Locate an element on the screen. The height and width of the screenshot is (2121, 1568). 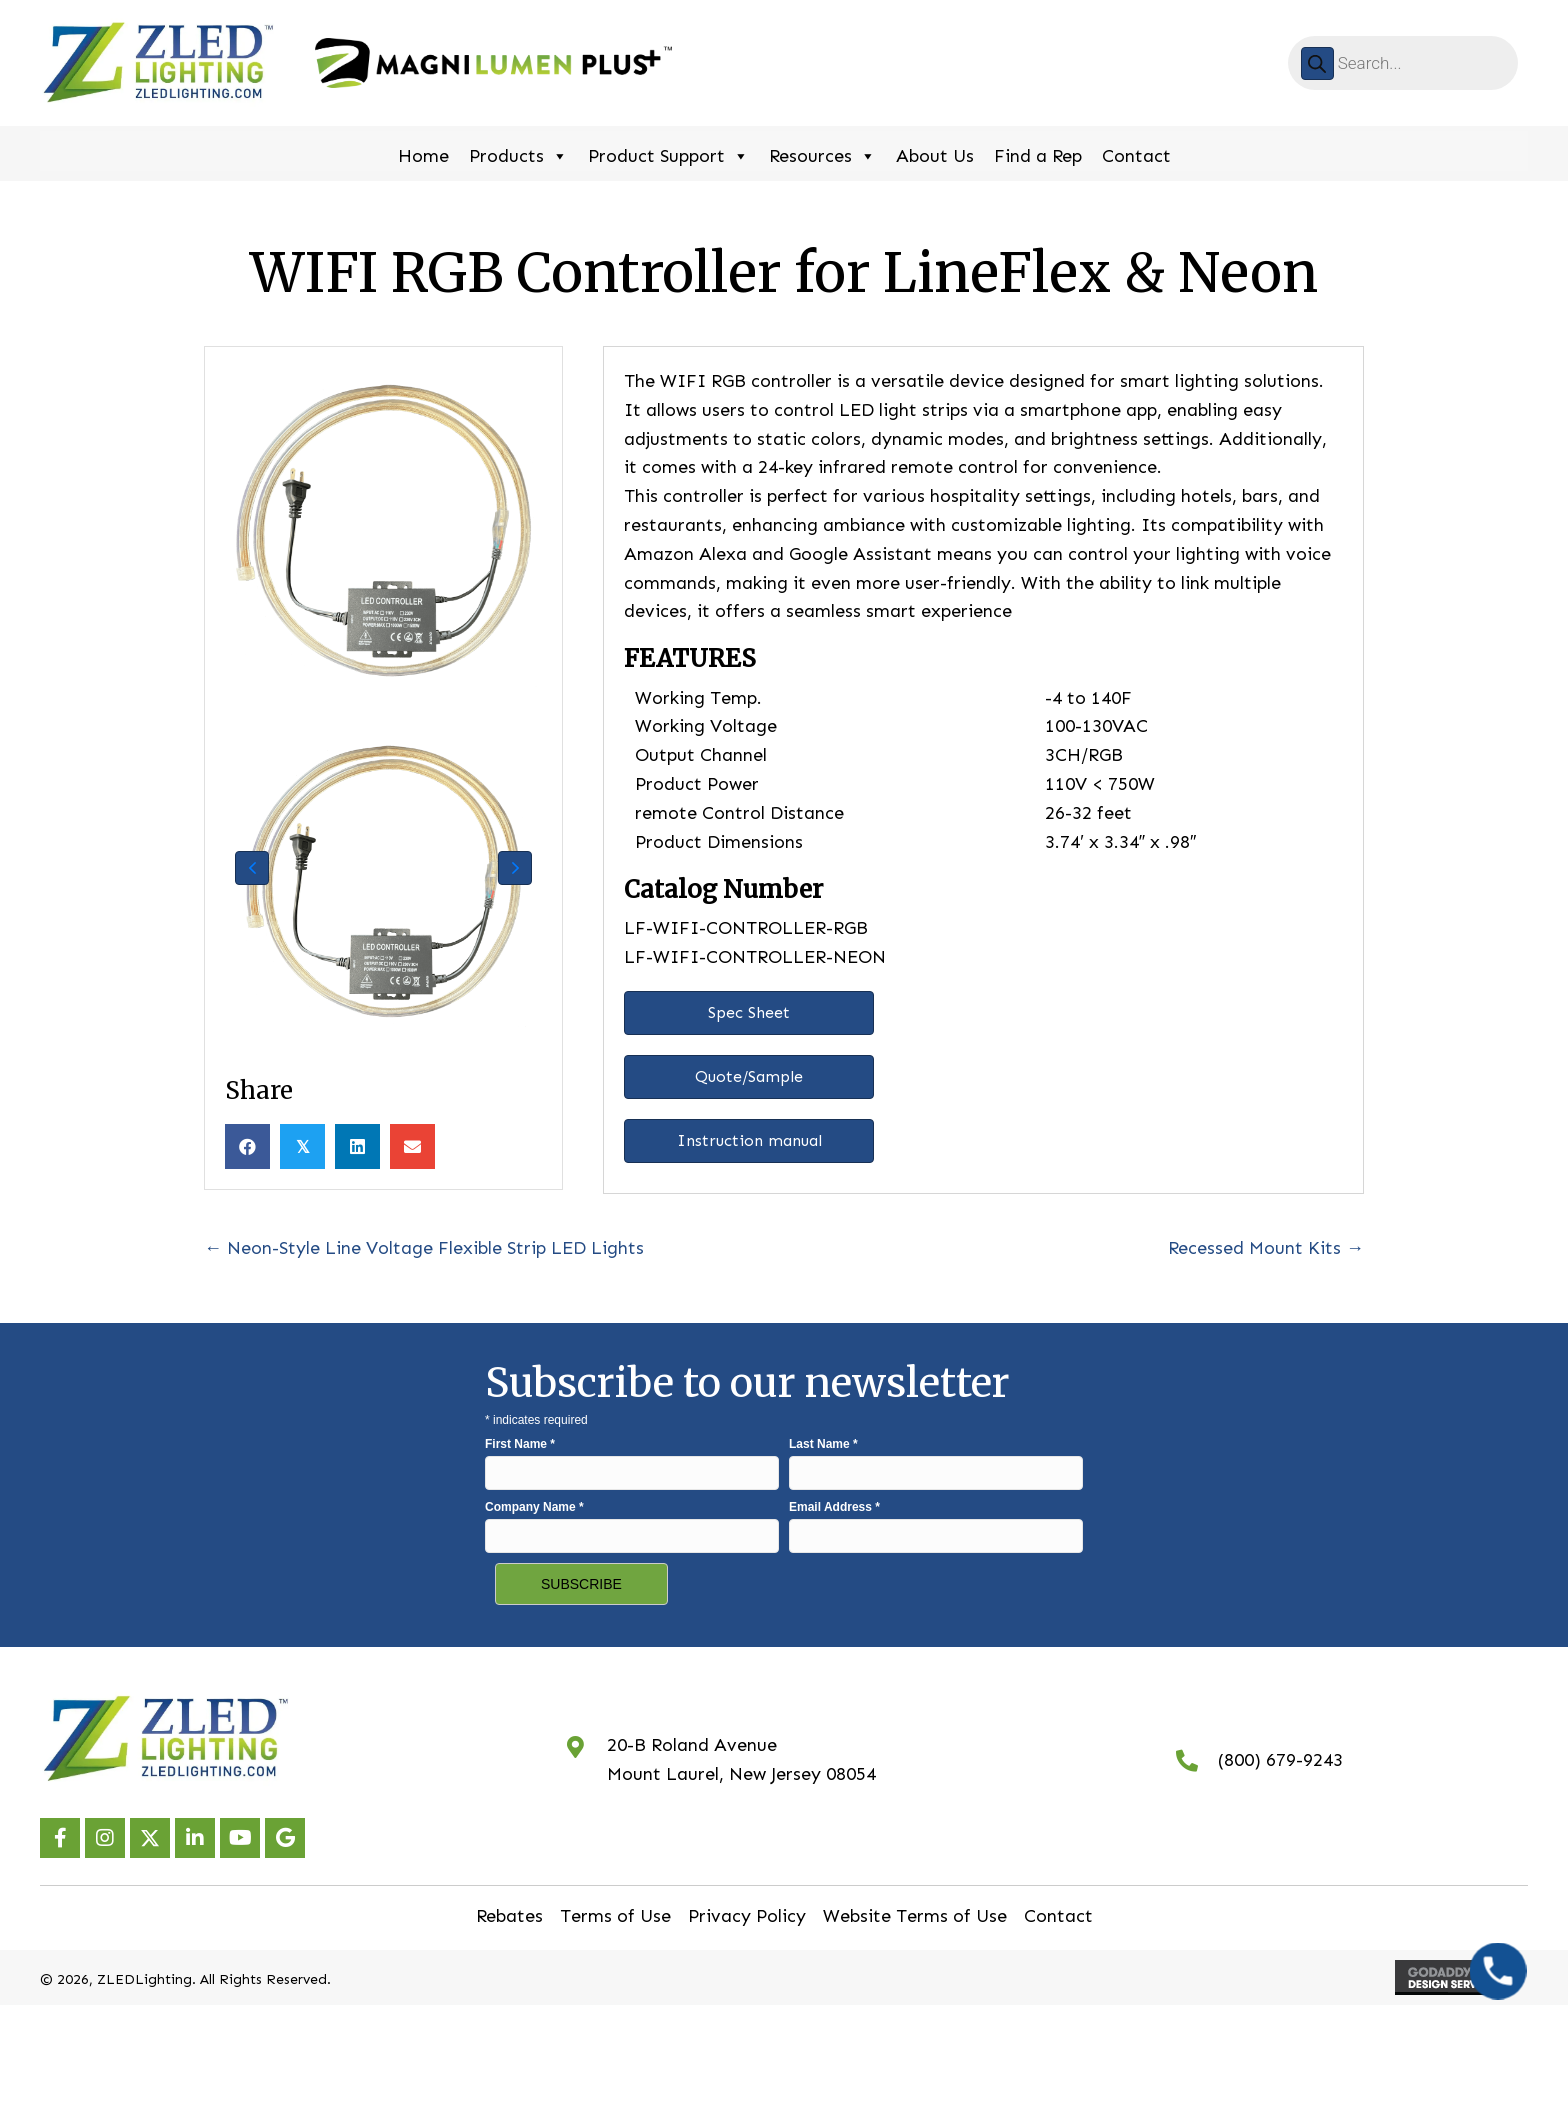
Company Name is located at coordinates (534, 1507).